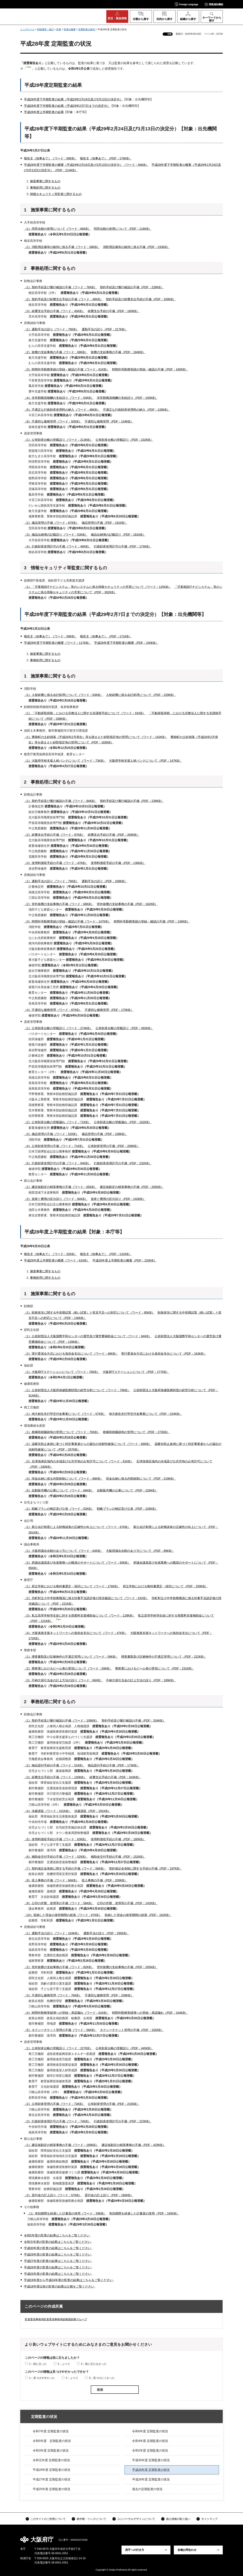 The height and width of the screenshot is (2576, 243). What do you see at coordinates (50, 1254) in the screenshot?
I see `報告文（知事あて）（ワード：32KB）` at bounding box center [50, 1254].